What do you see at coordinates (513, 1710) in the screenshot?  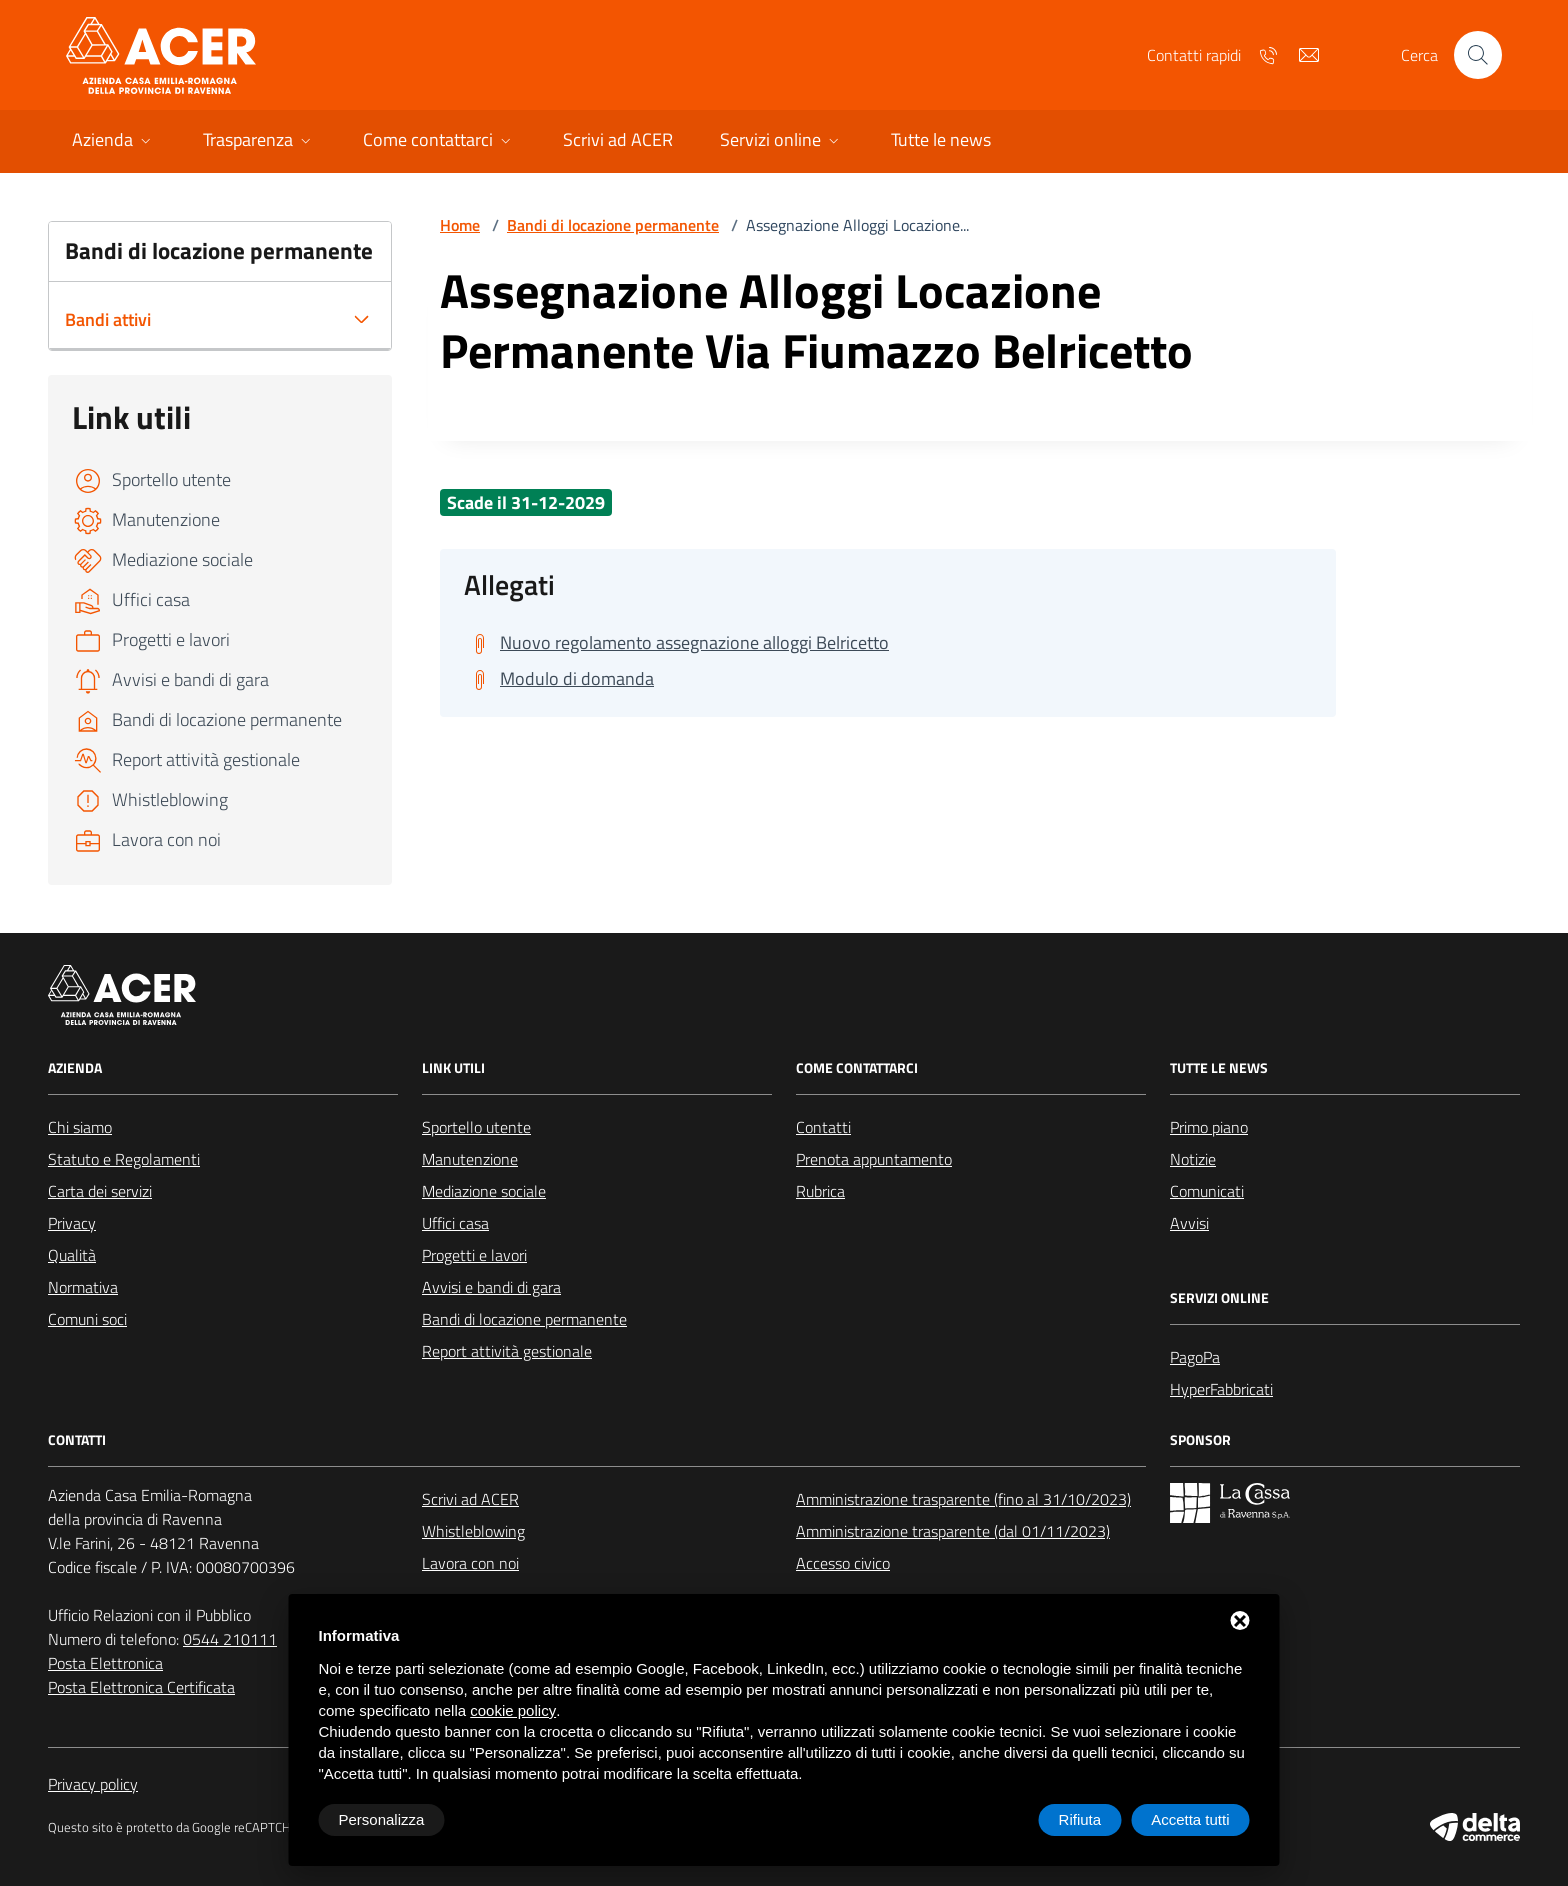 I see `cookie policy` at bounding box center [513, 1710].